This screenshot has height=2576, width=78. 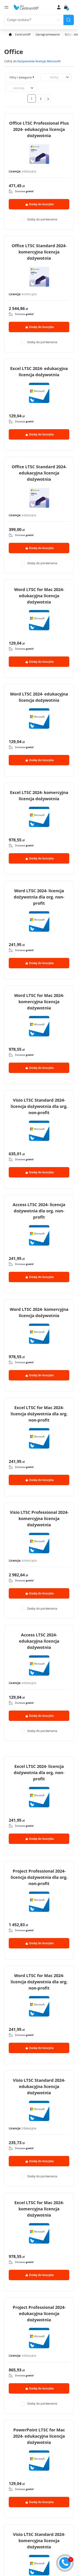 I want to click on [search], so click(x=68, y=20).